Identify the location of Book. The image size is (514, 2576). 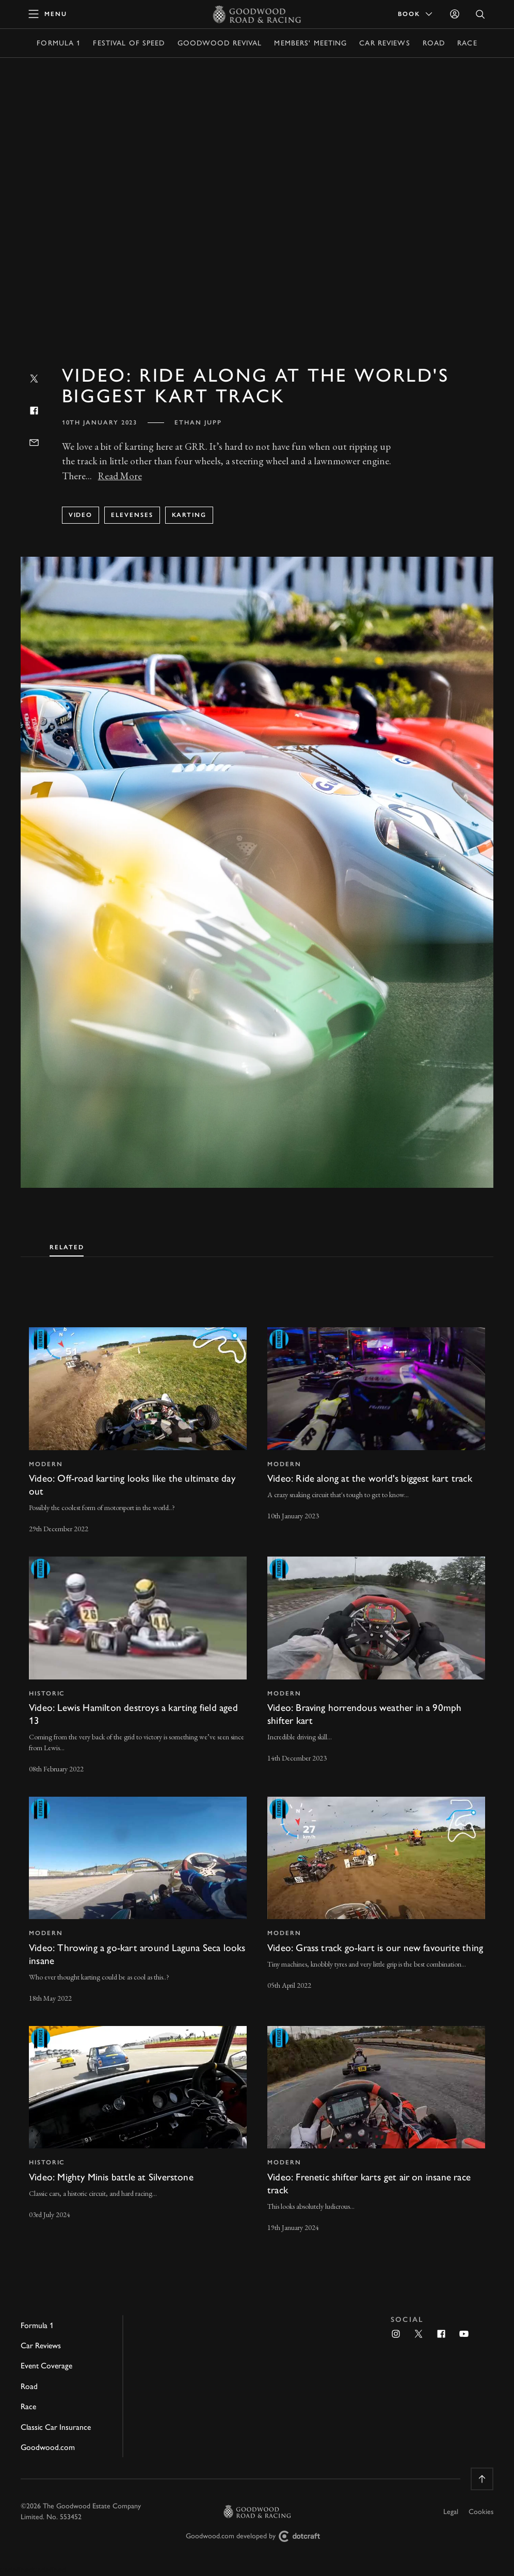
(416, 14).